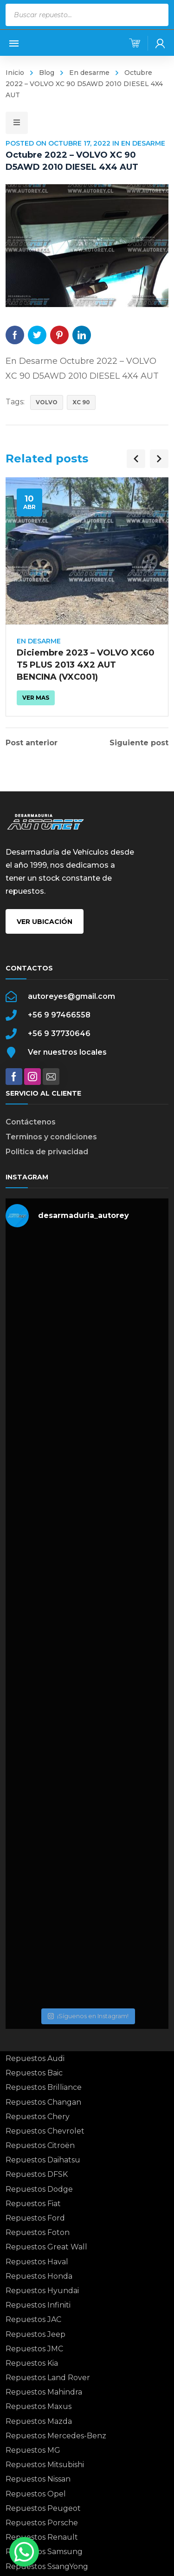  Describe the element at coordinates (42, 2537) in the screenshot. I see `Repuestos Renault` at that location.